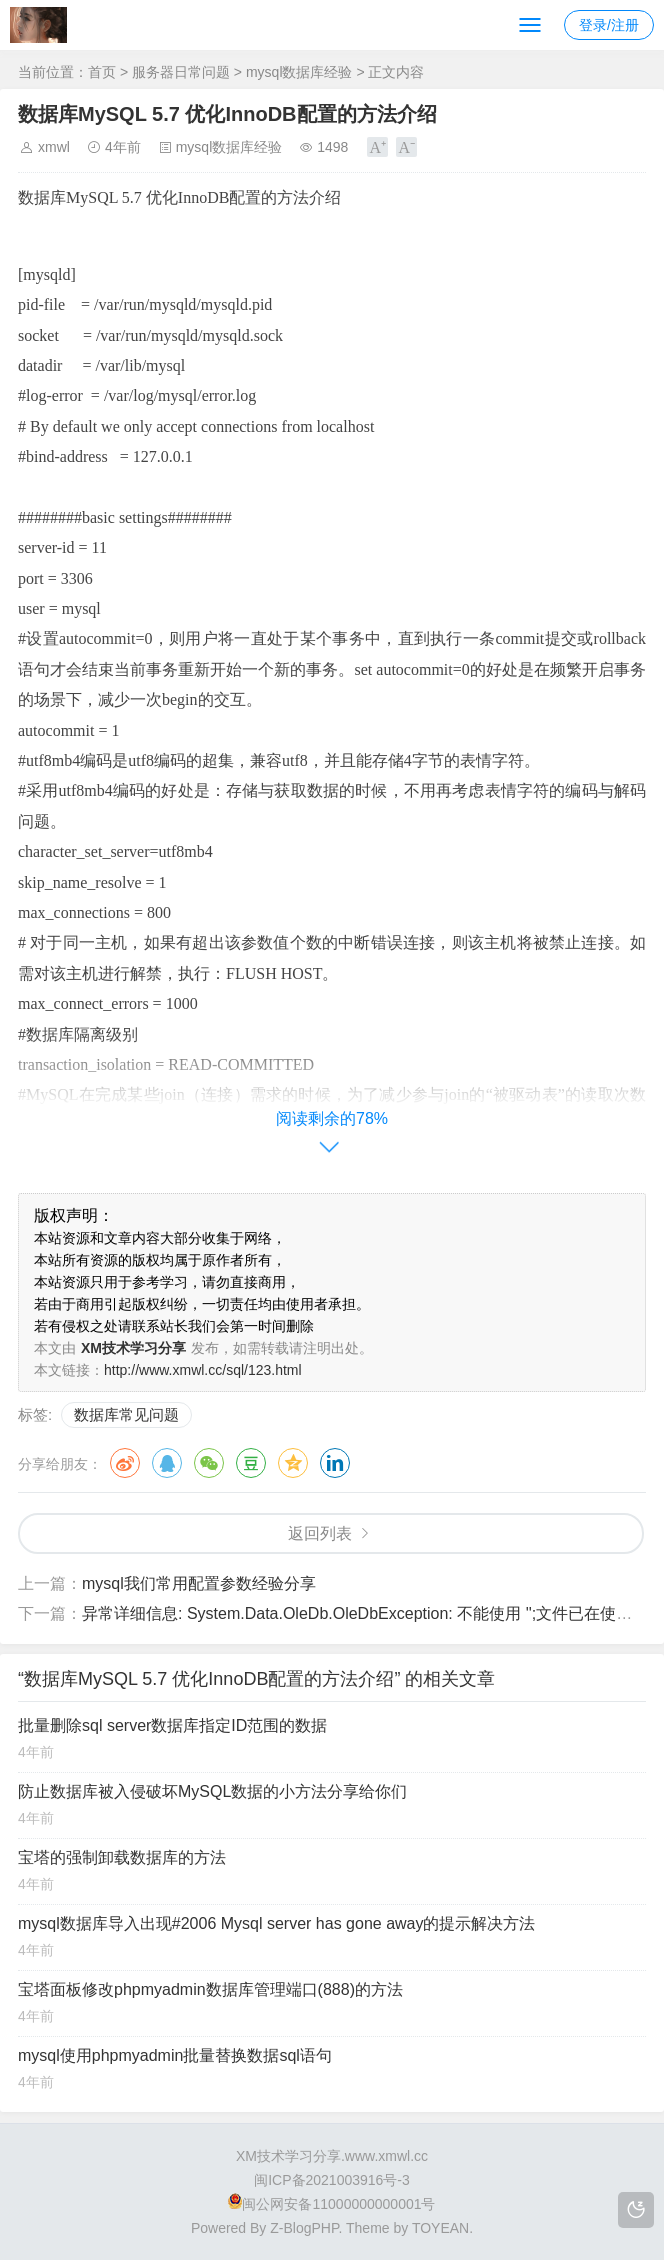  What do you see at coordinates (199, 1583) in the screenshot?
I see `mysql我们常用配置参数经验分享` at bounding box center [199, 1583].